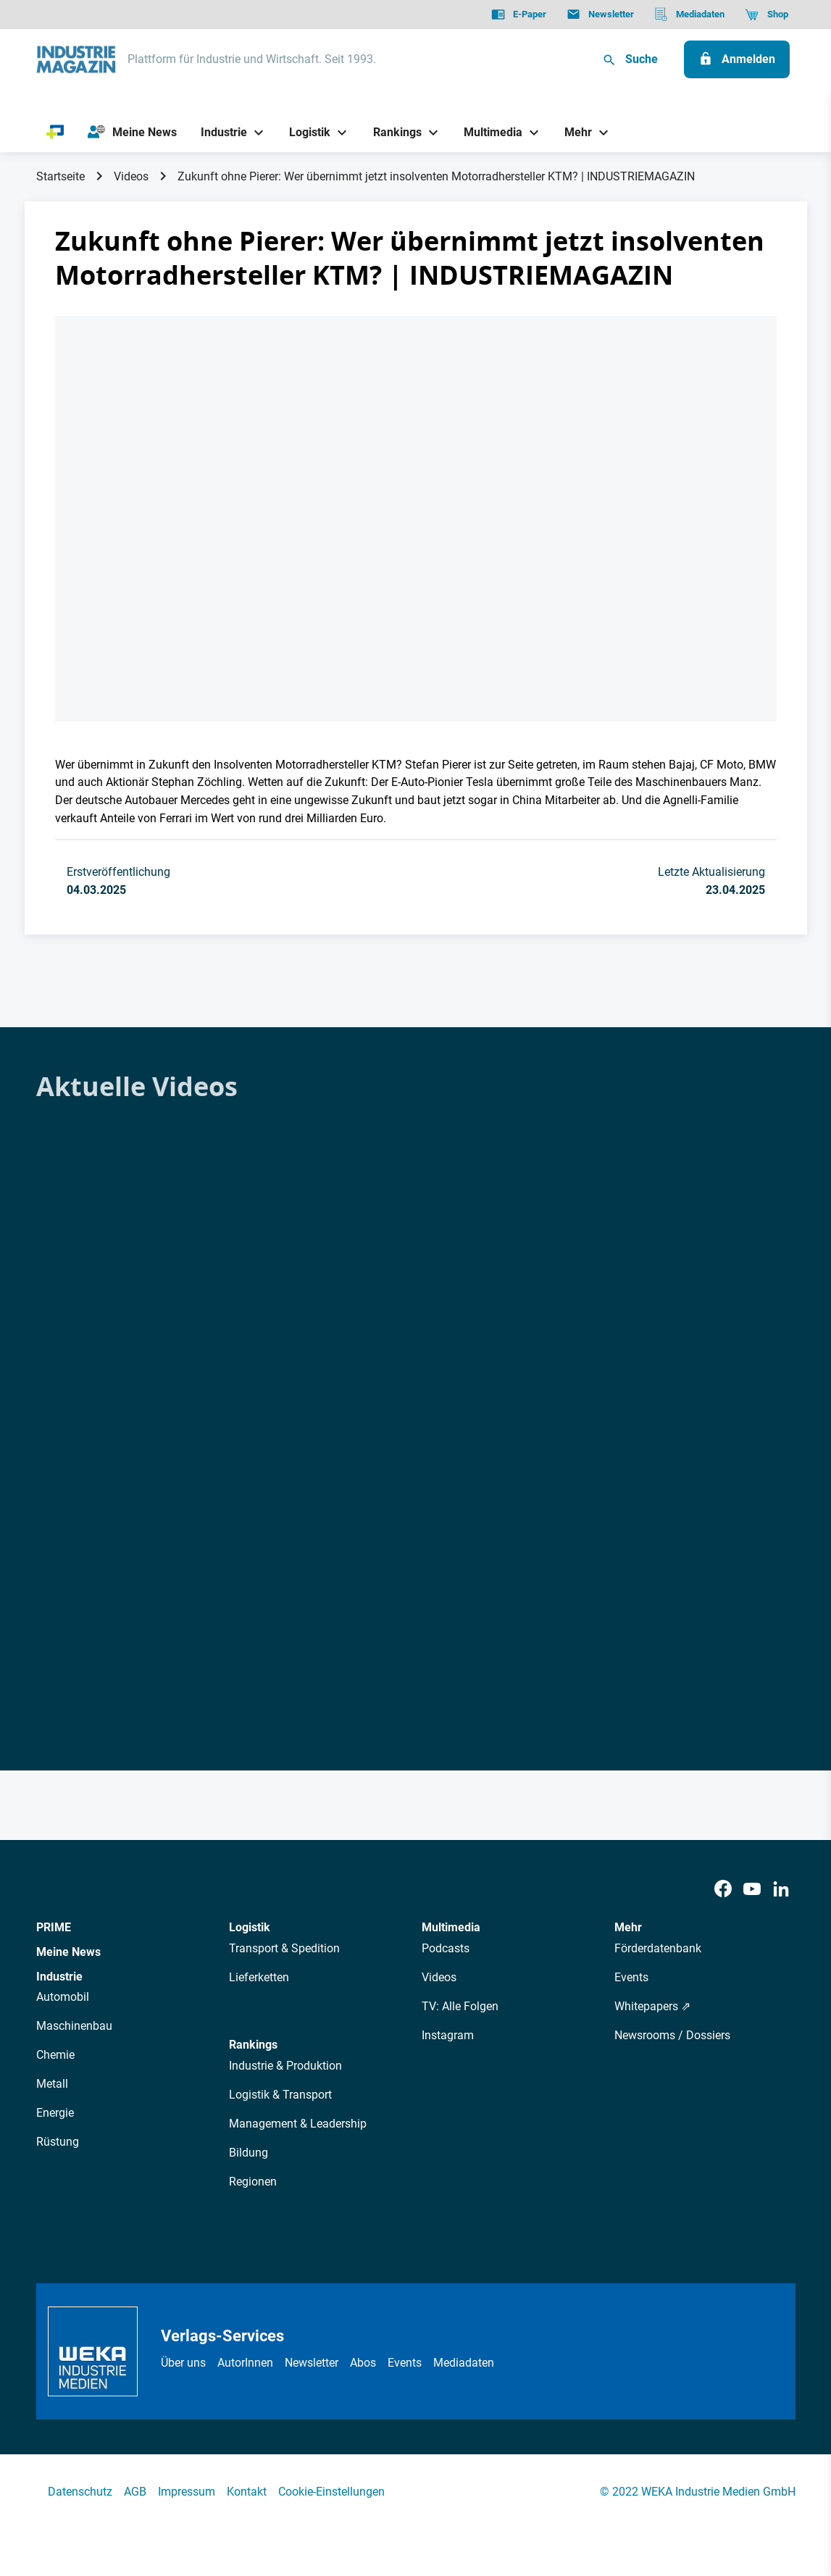 The height and width of the screenshot is (2576, 831). I want to click on Transport & Spedition, so click(284, 1948).